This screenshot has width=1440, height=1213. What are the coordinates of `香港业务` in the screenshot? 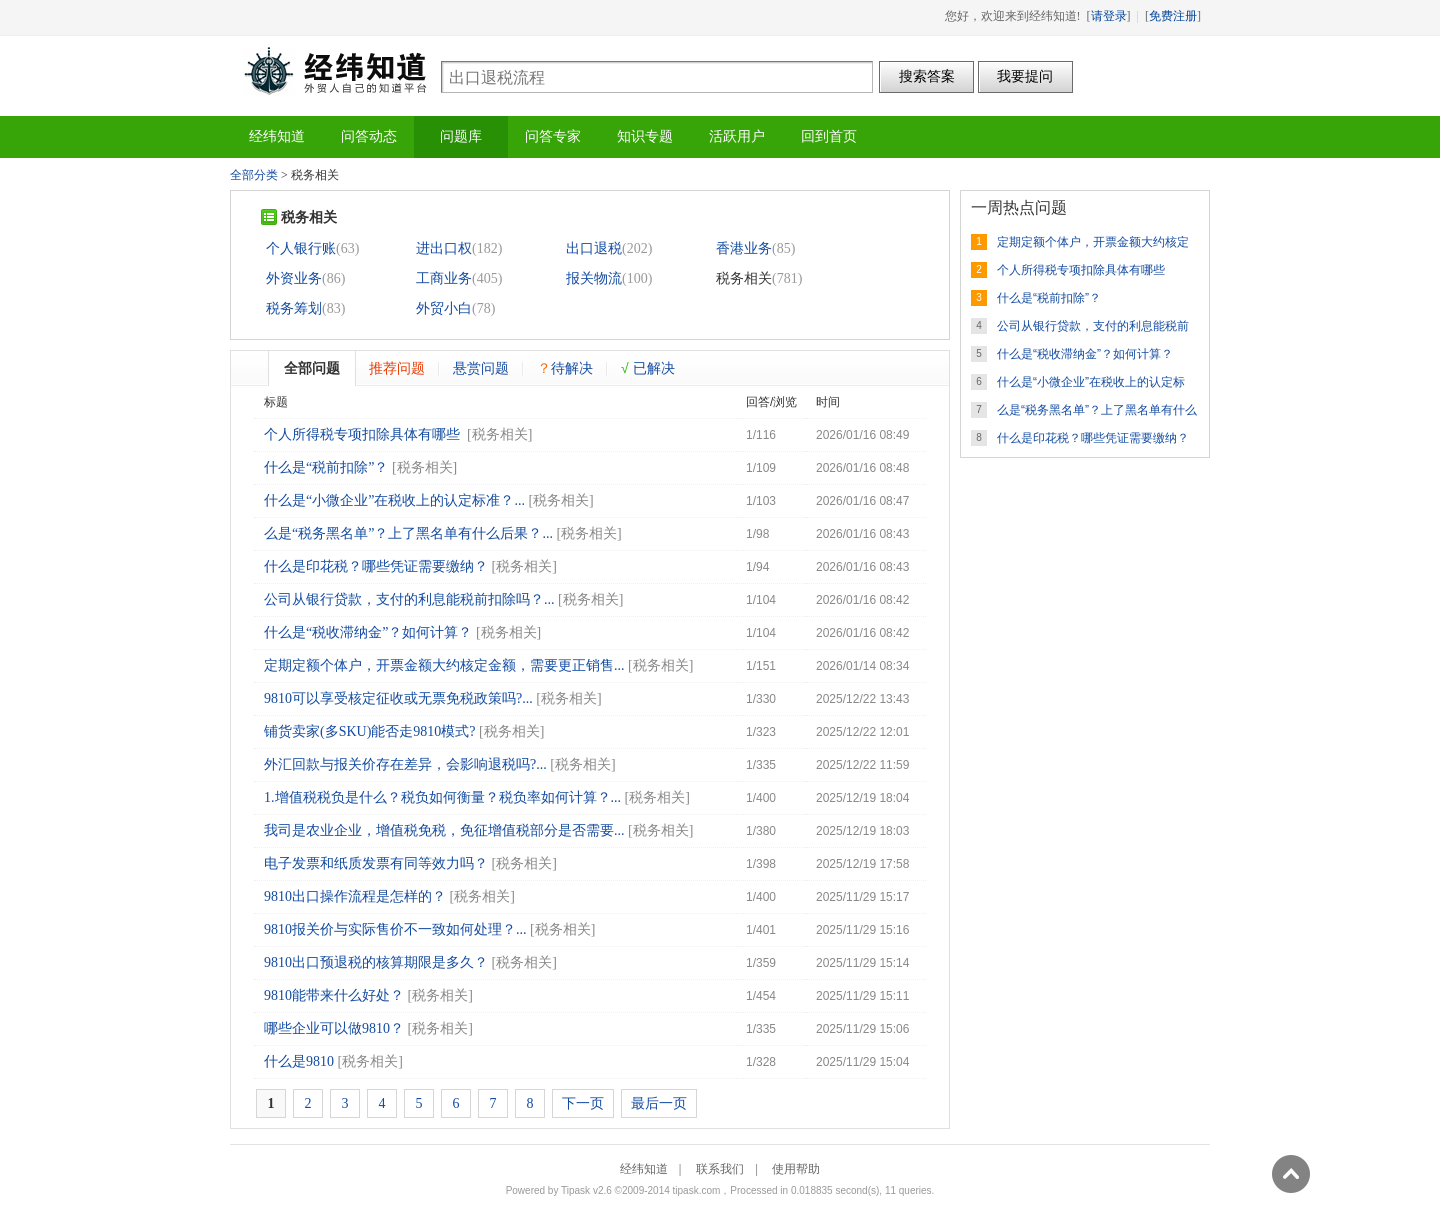 It's located at (744, 248).